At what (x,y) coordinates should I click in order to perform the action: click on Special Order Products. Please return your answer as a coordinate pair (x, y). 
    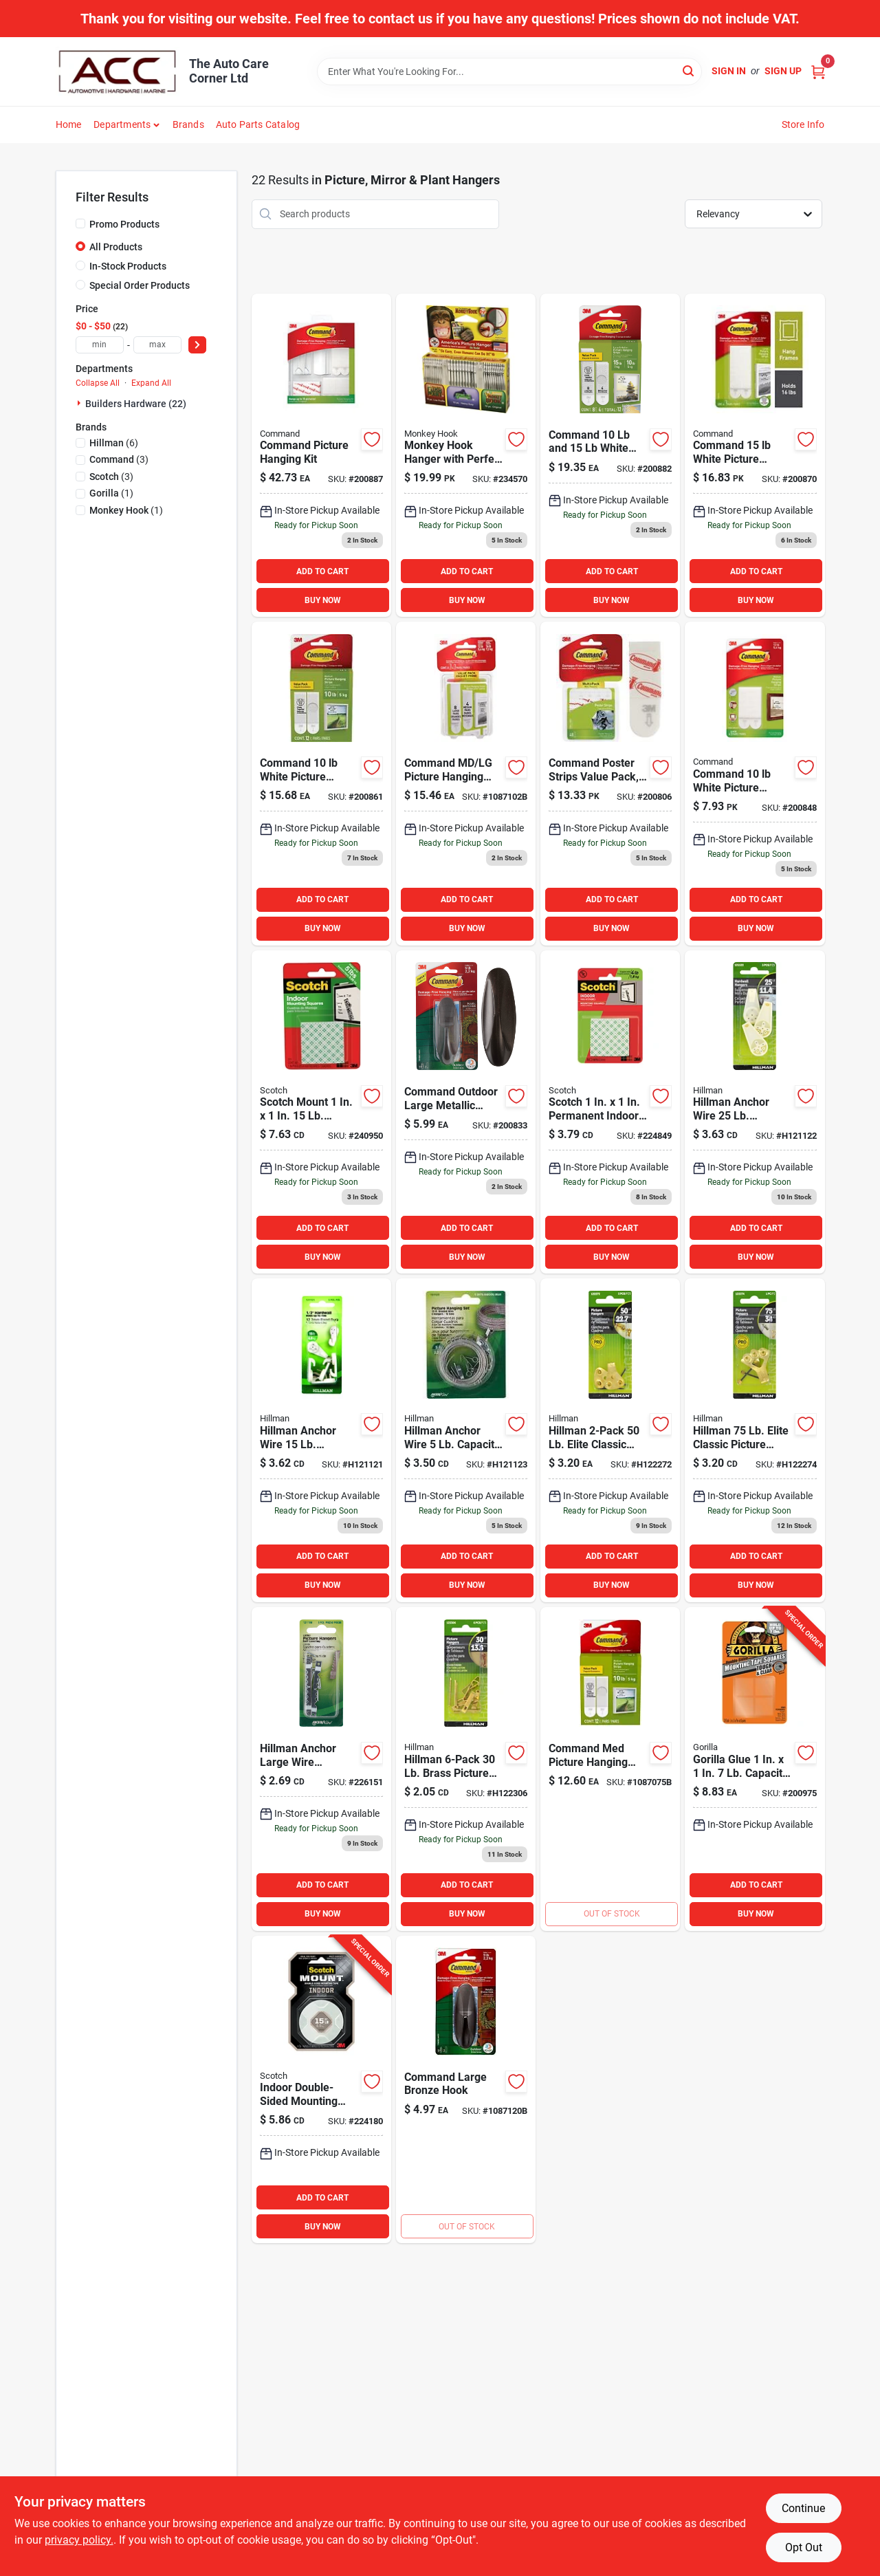
    Looking at the image, I should click on (139, 285).